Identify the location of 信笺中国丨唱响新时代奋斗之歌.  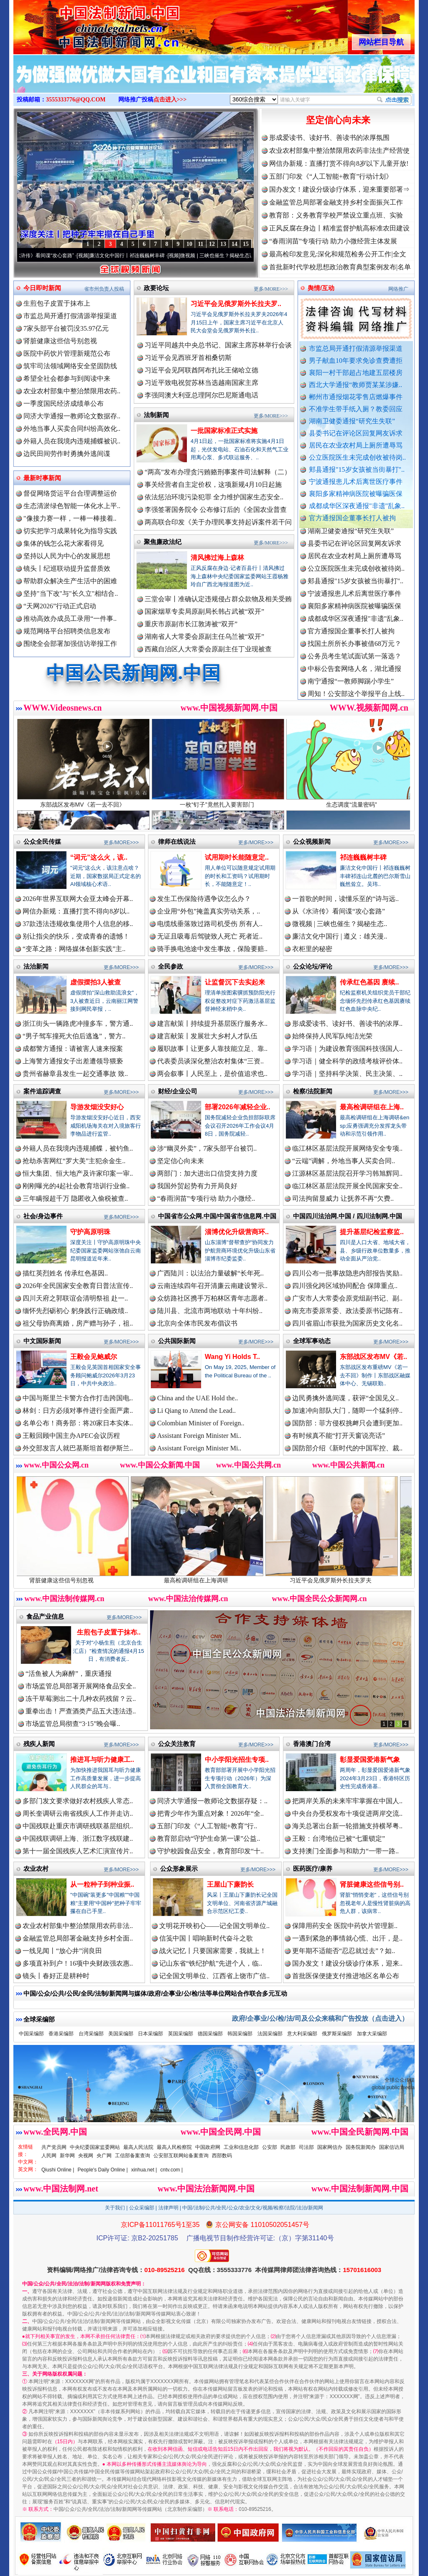
(206, 1938).